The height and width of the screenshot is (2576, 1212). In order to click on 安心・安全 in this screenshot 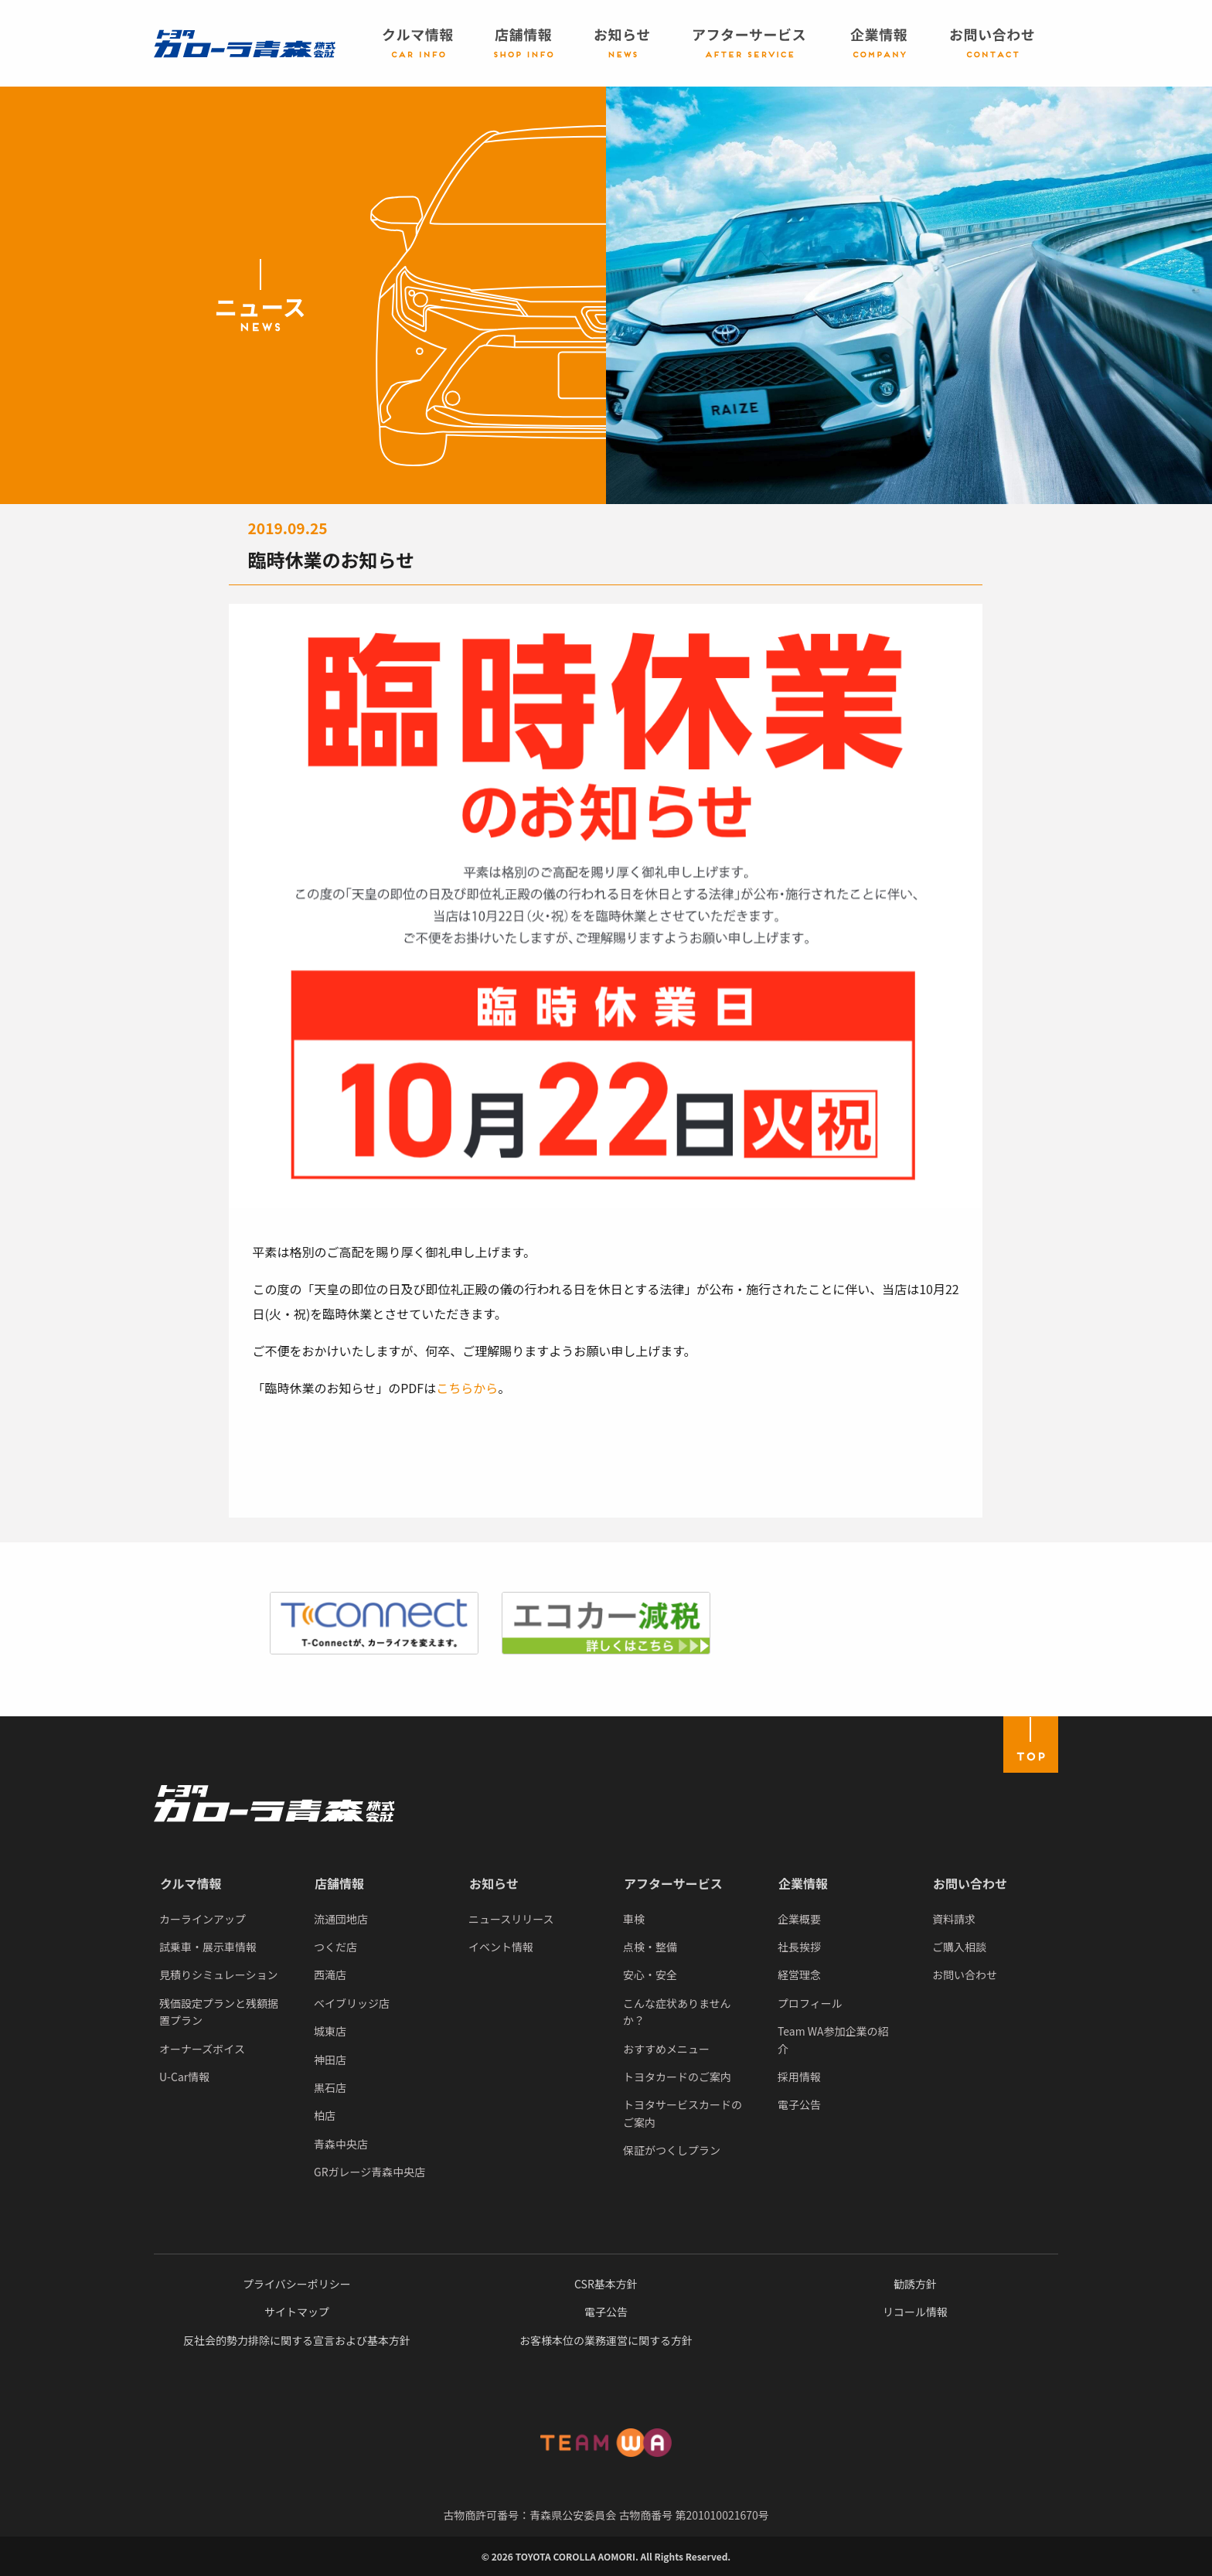, I will do `click(650, 1974)`.